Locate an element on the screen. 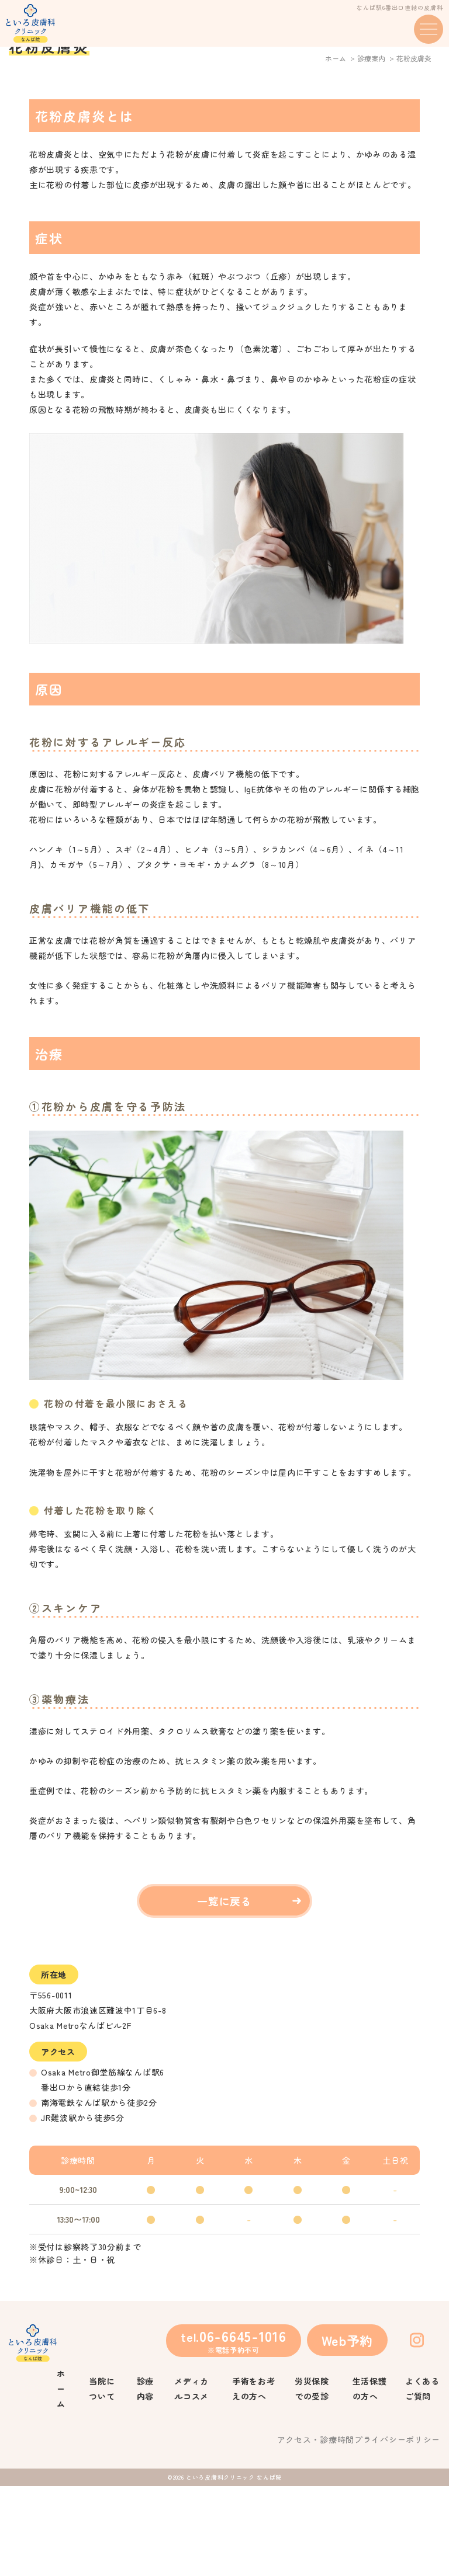  メディカルコスメ is located at coordinates (191, 2478).